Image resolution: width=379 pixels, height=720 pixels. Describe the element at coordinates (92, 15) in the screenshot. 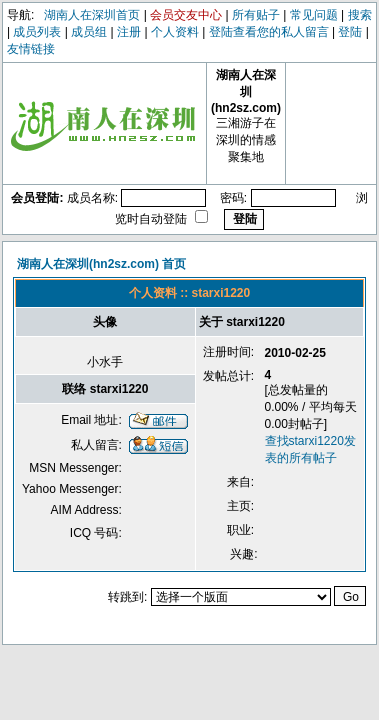

I see `湖南人在深圳首页` at that location.